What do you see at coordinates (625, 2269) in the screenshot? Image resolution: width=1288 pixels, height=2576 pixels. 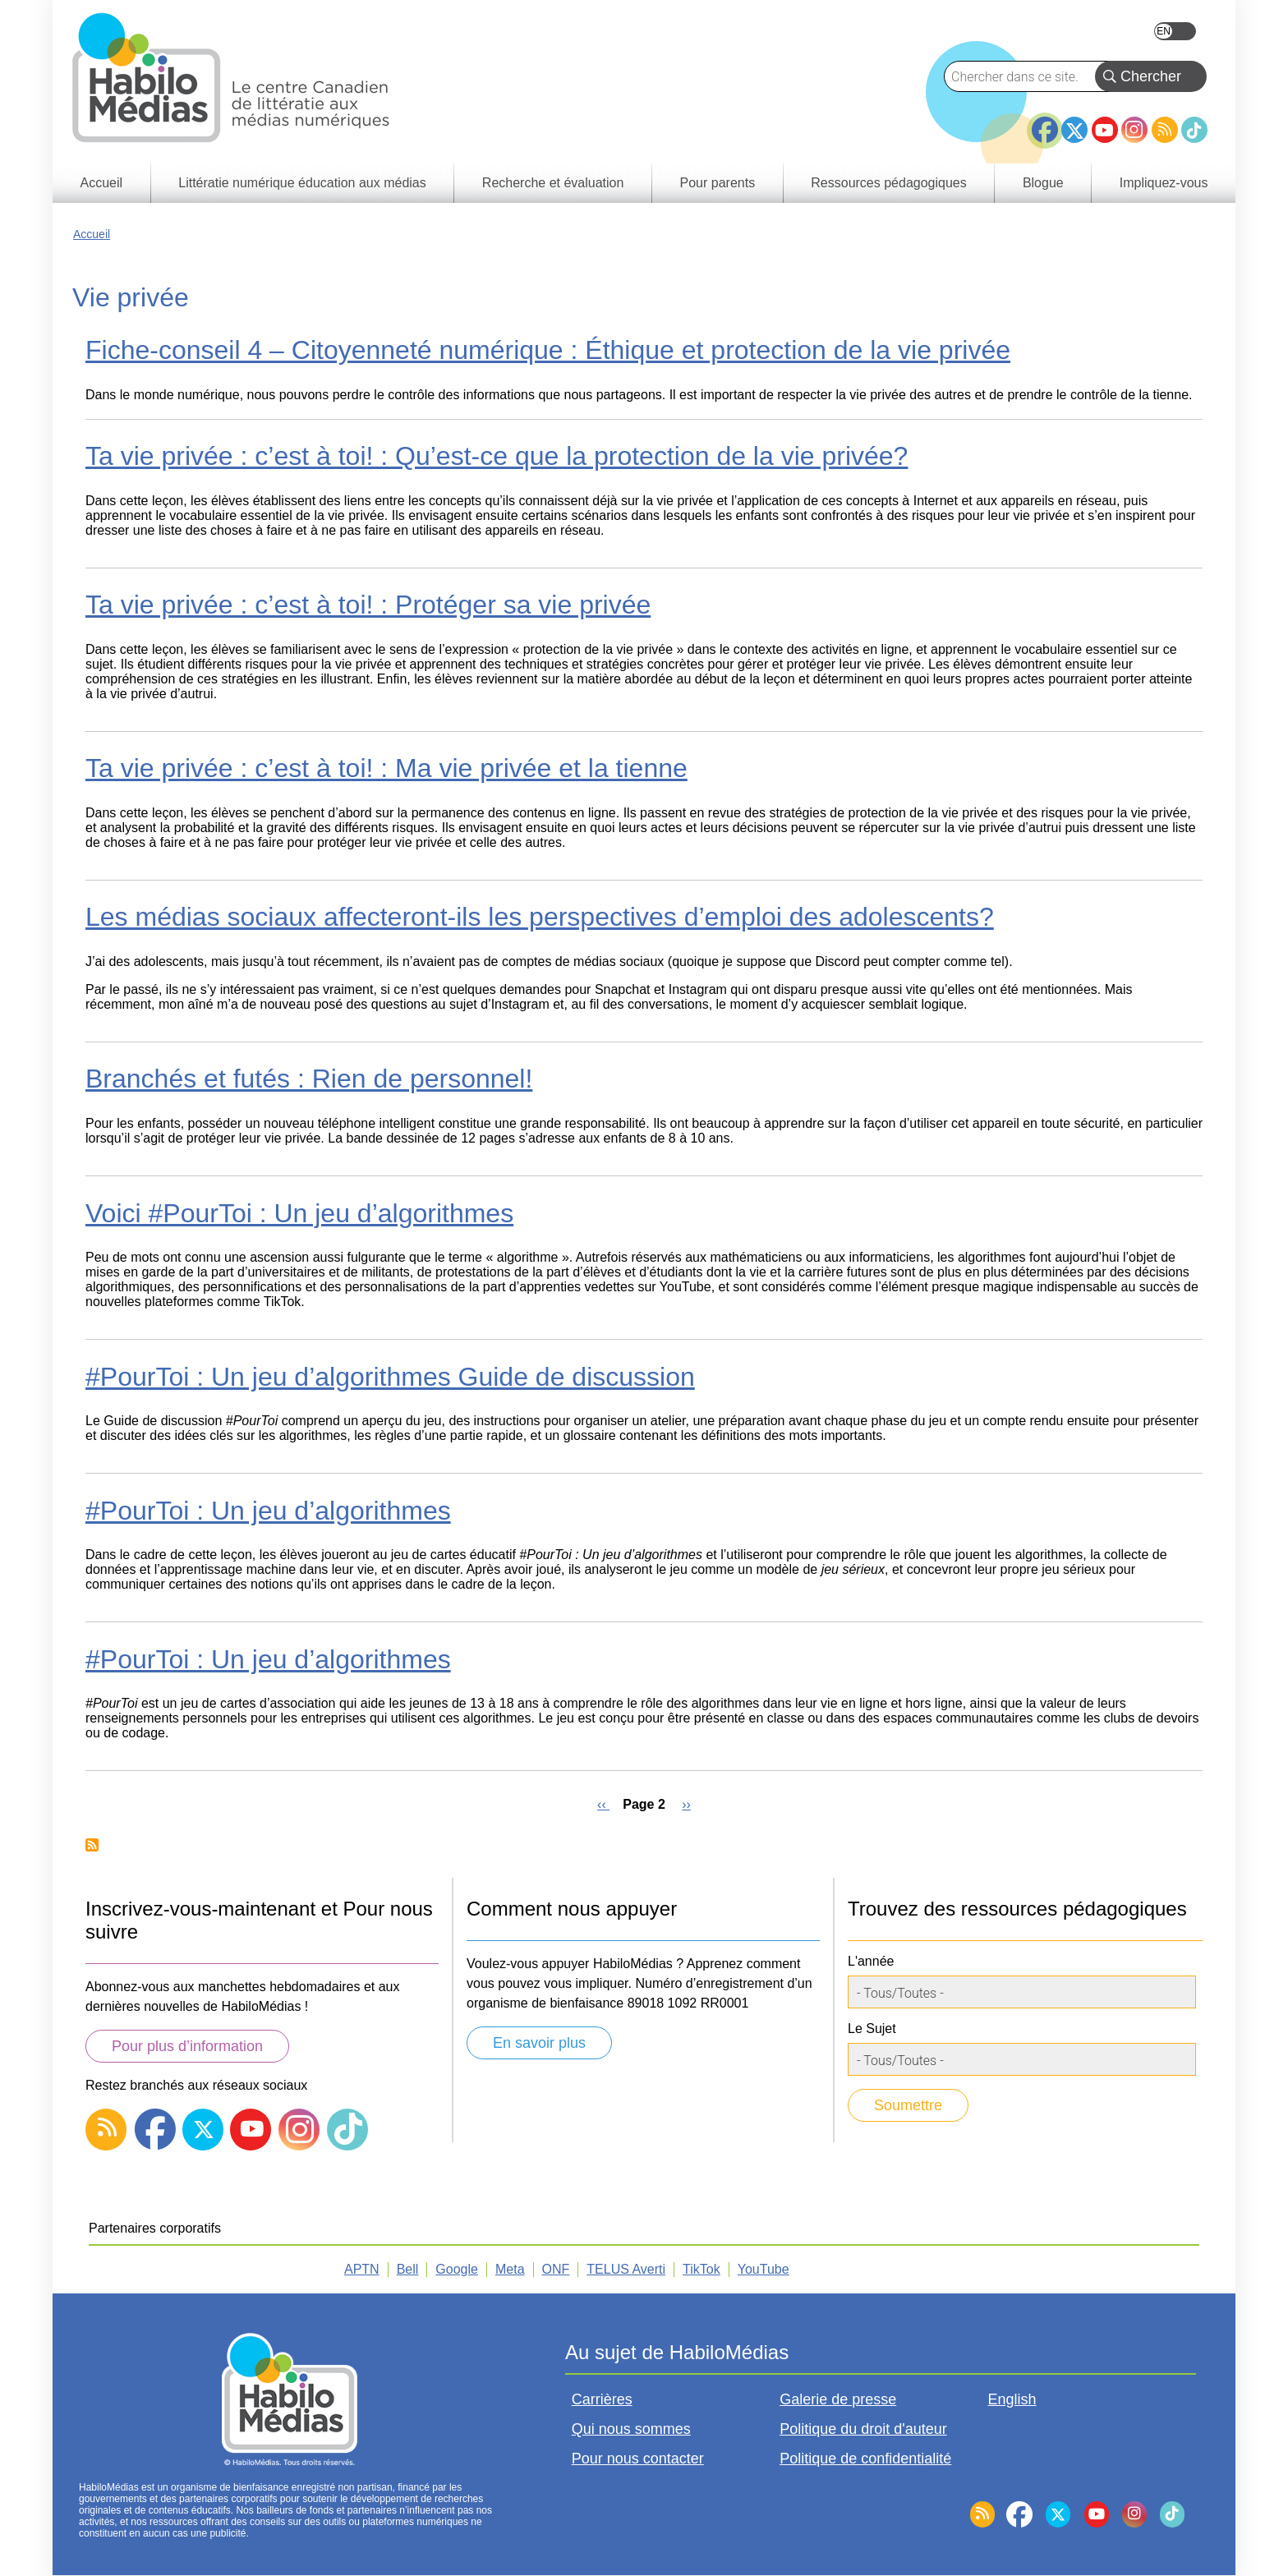 I see `TELUS Averti` at bounding box center [625, 2269].